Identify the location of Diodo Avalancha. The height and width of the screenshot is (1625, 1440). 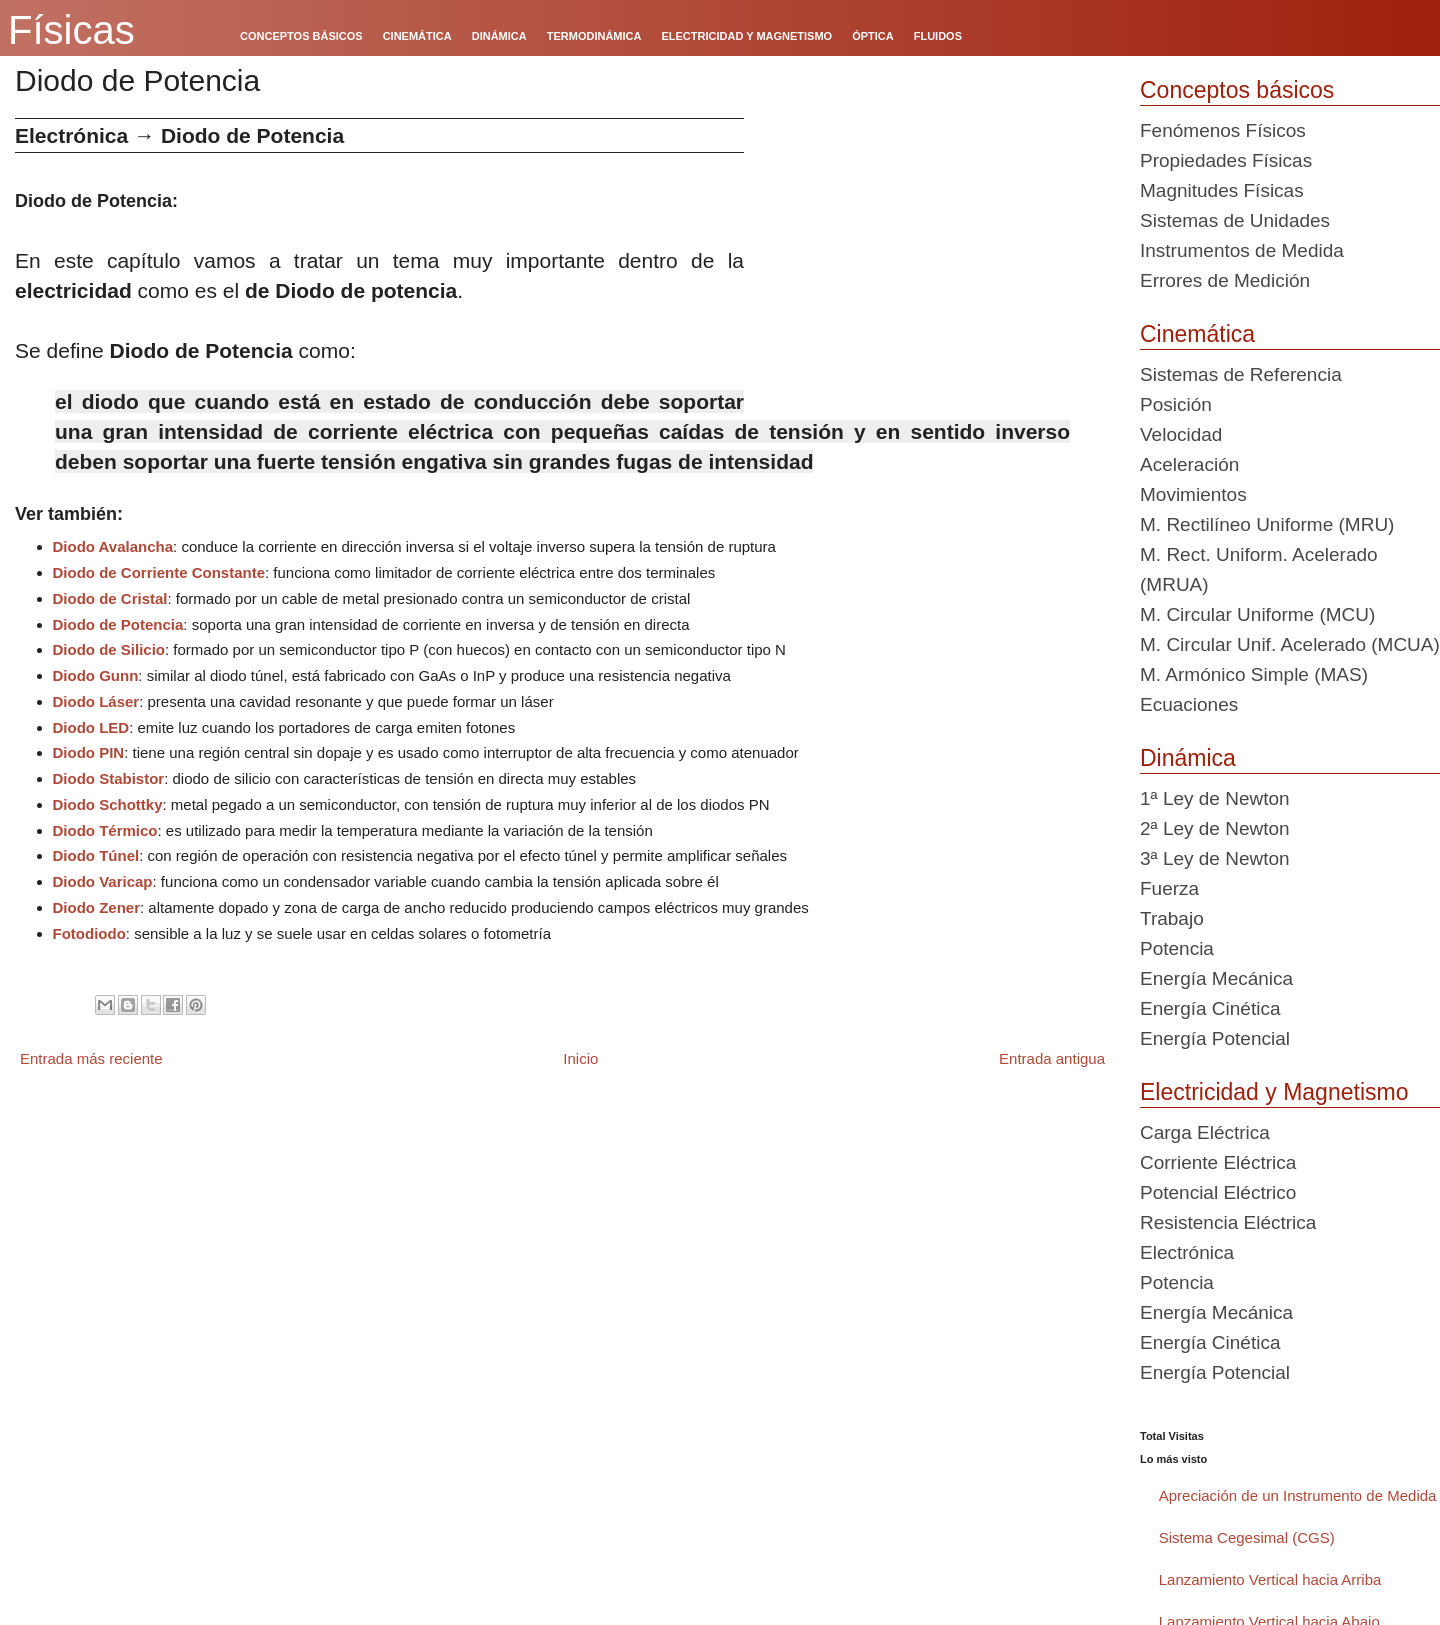
(113, 546).